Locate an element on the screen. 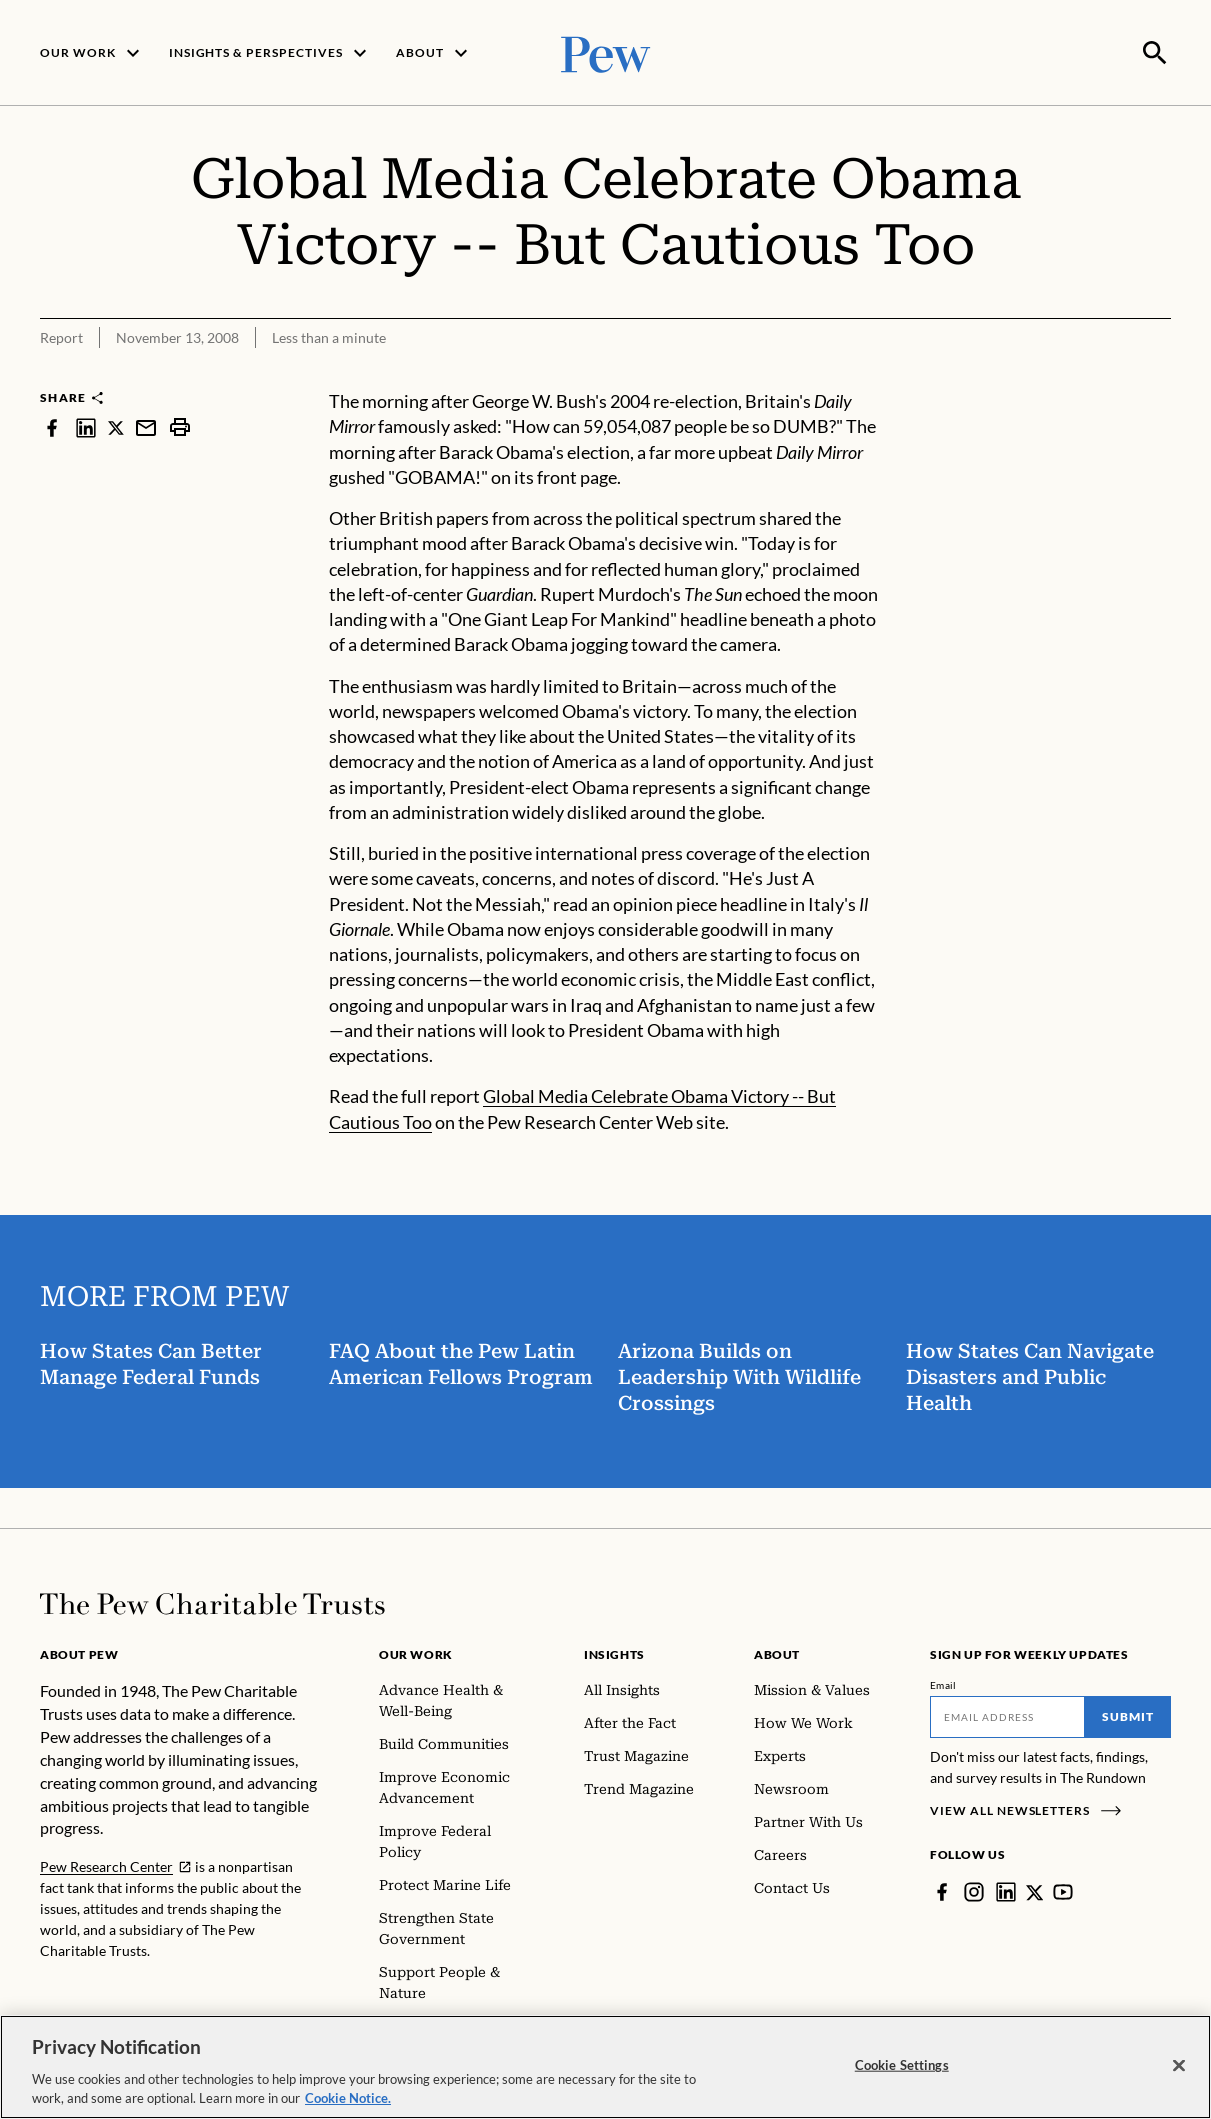 This screenshot has width=1211, height=2119. Submit is located at coordinates (1128, 1714).